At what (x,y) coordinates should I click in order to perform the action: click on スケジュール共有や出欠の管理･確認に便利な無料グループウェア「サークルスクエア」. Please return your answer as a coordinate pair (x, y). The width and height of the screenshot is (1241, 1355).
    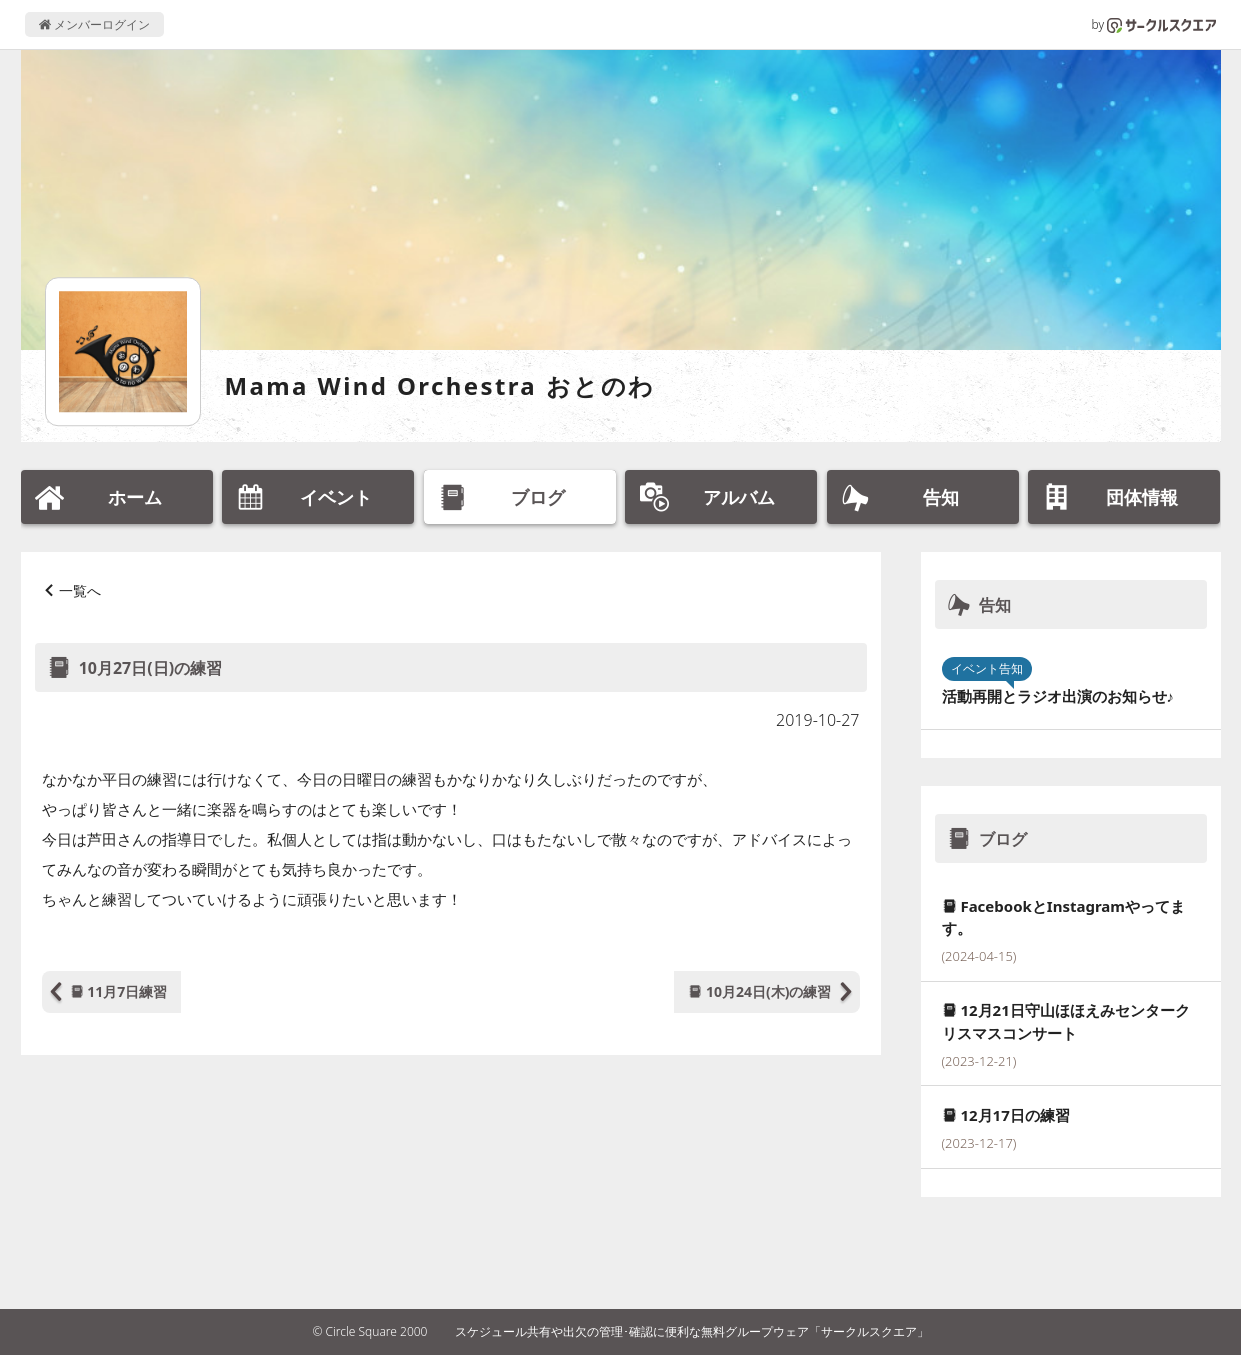
    Looking at the image, I should click on (692, 1331).